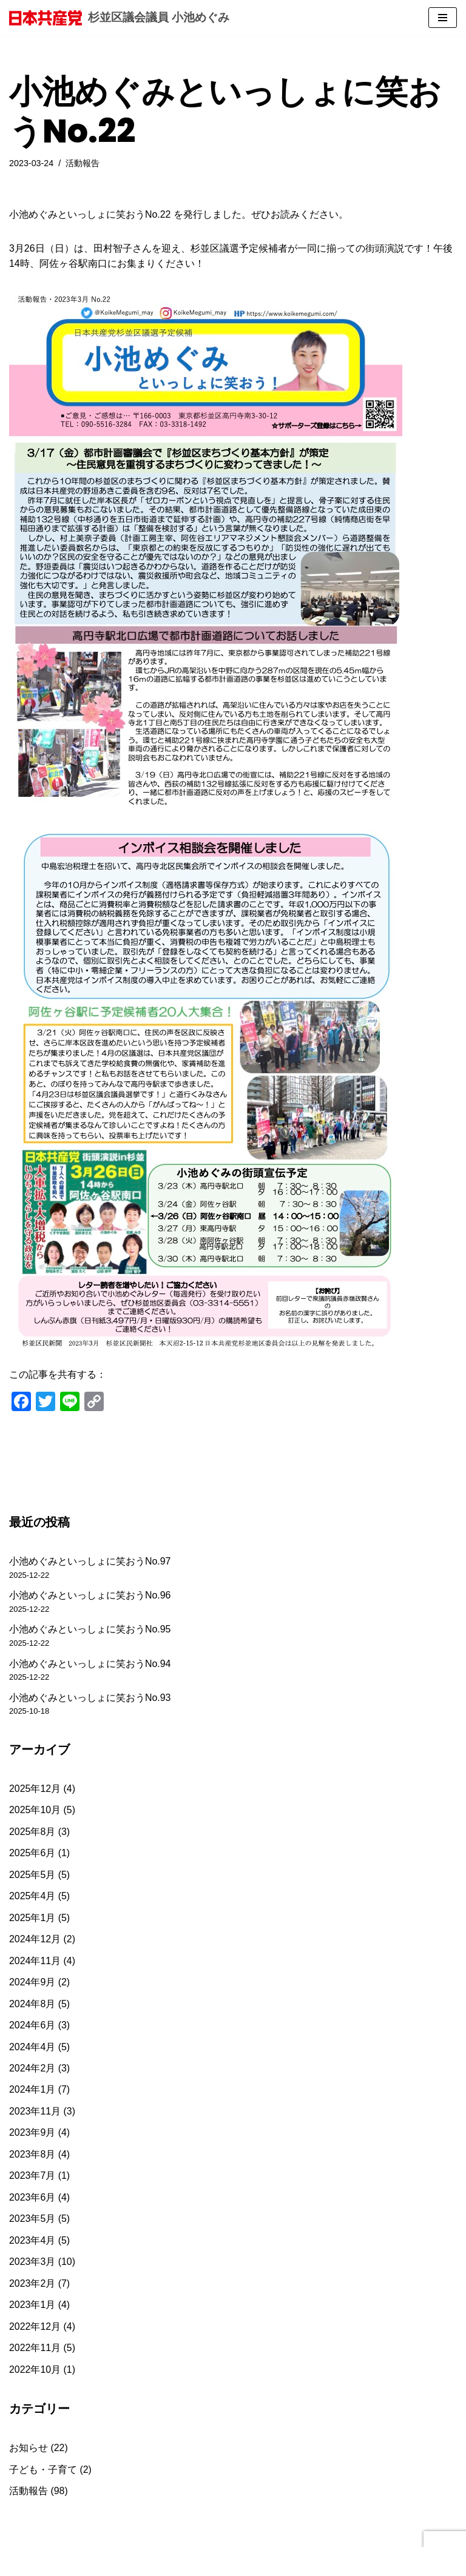 This screenshot has width=466, height=2576. I want to click on 小池めぐみといっしょに笑おうNo.96, so click(90, 1596).